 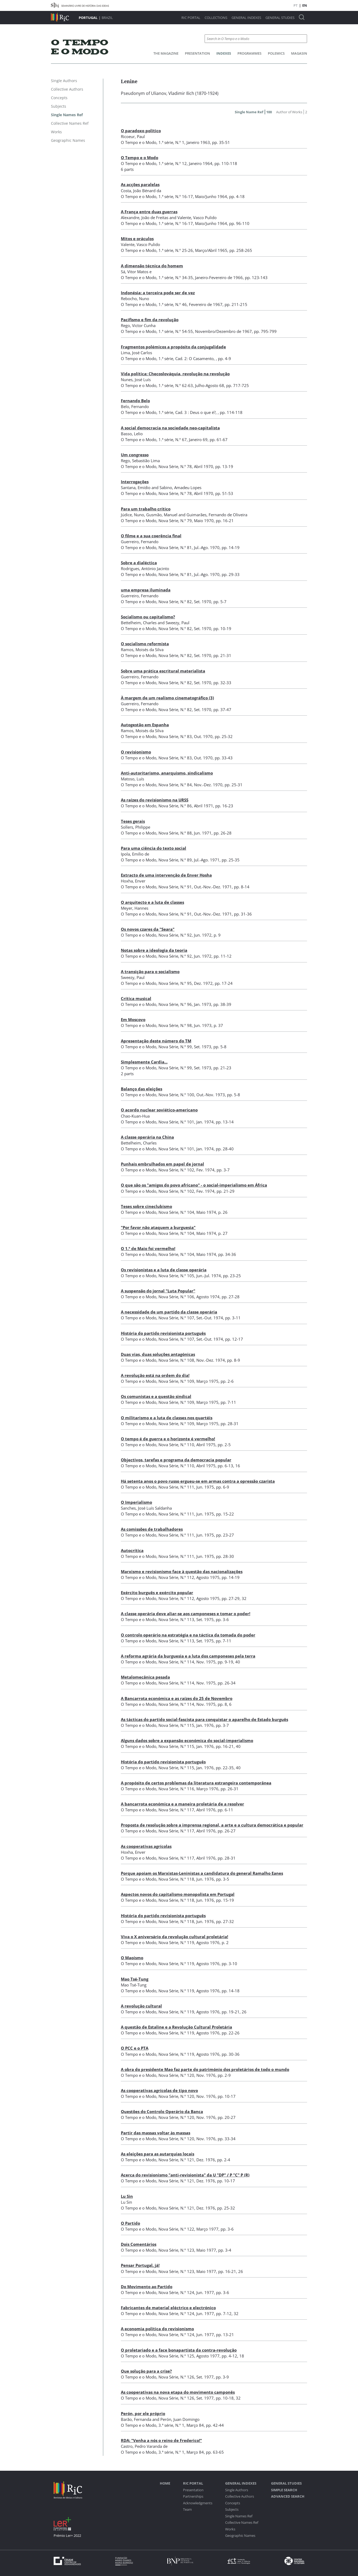 What do you see at coordinates (239, 2496) in the screenshot?
I see `Collective Authors` at bounding box center [239, 2496].